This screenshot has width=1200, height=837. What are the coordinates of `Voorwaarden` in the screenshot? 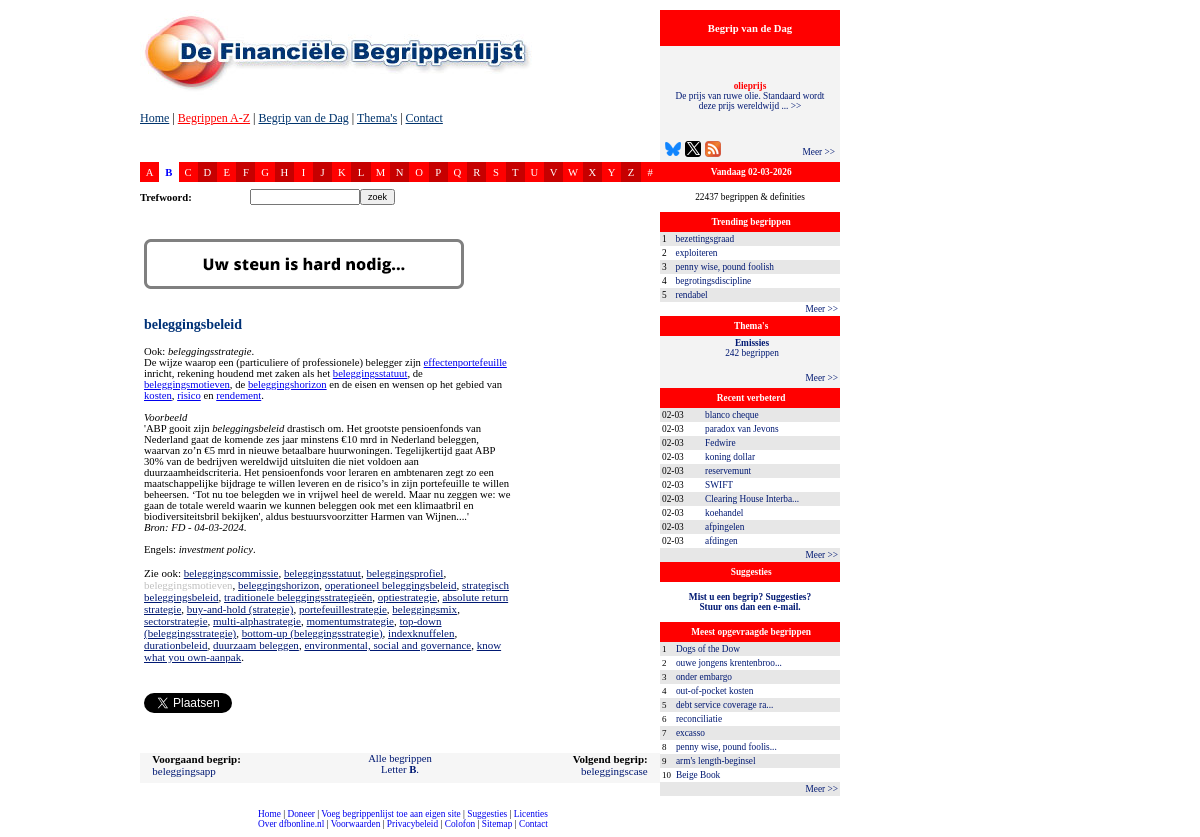 It's located at (356, 824).